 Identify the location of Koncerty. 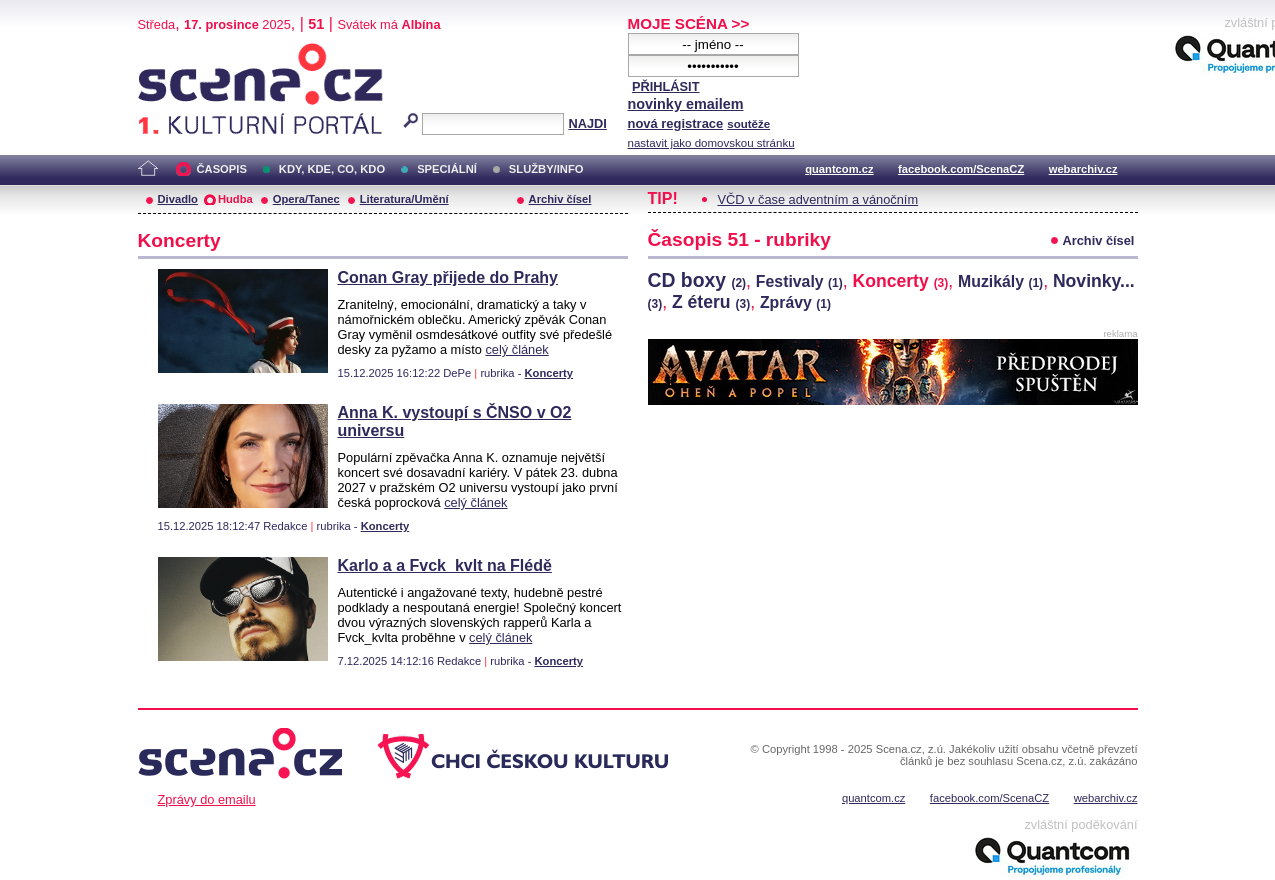
(549, 373).